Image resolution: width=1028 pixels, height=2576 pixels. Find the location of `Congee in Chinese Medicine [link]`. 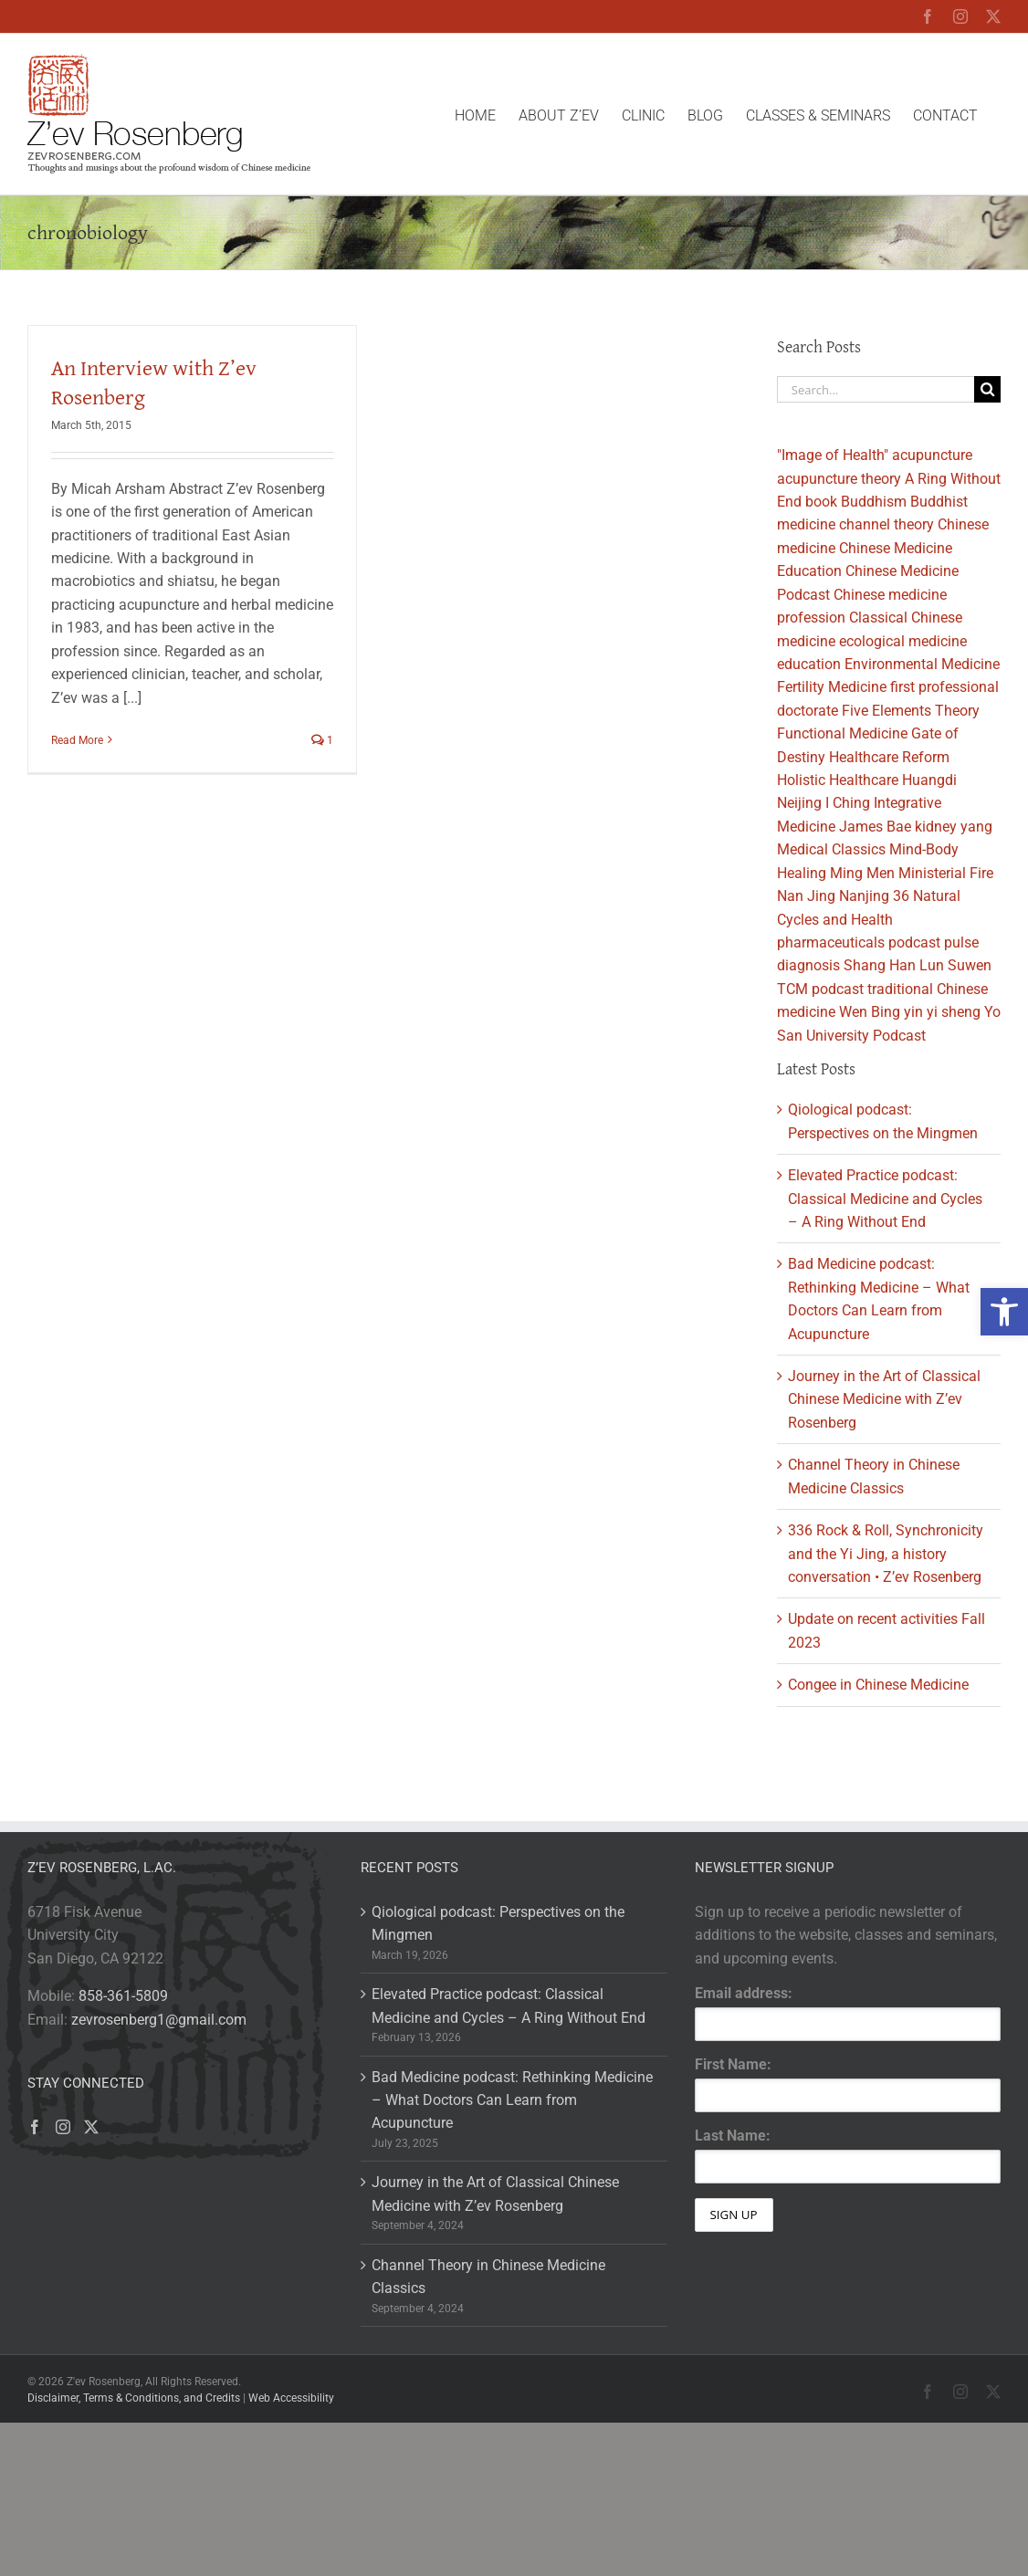

Congee in Chinese Medicine [link] is located at coordinates (878, 1684).